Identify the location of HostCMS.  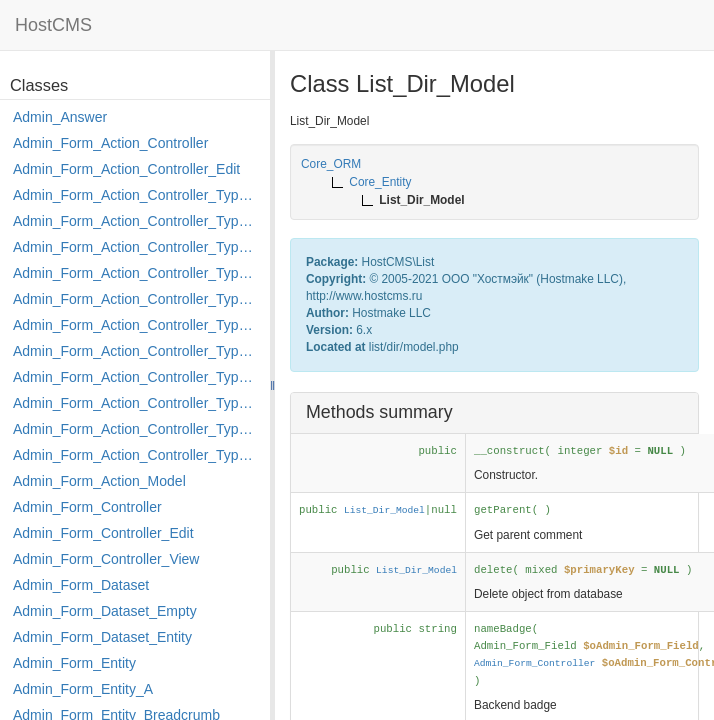
(53, 25).